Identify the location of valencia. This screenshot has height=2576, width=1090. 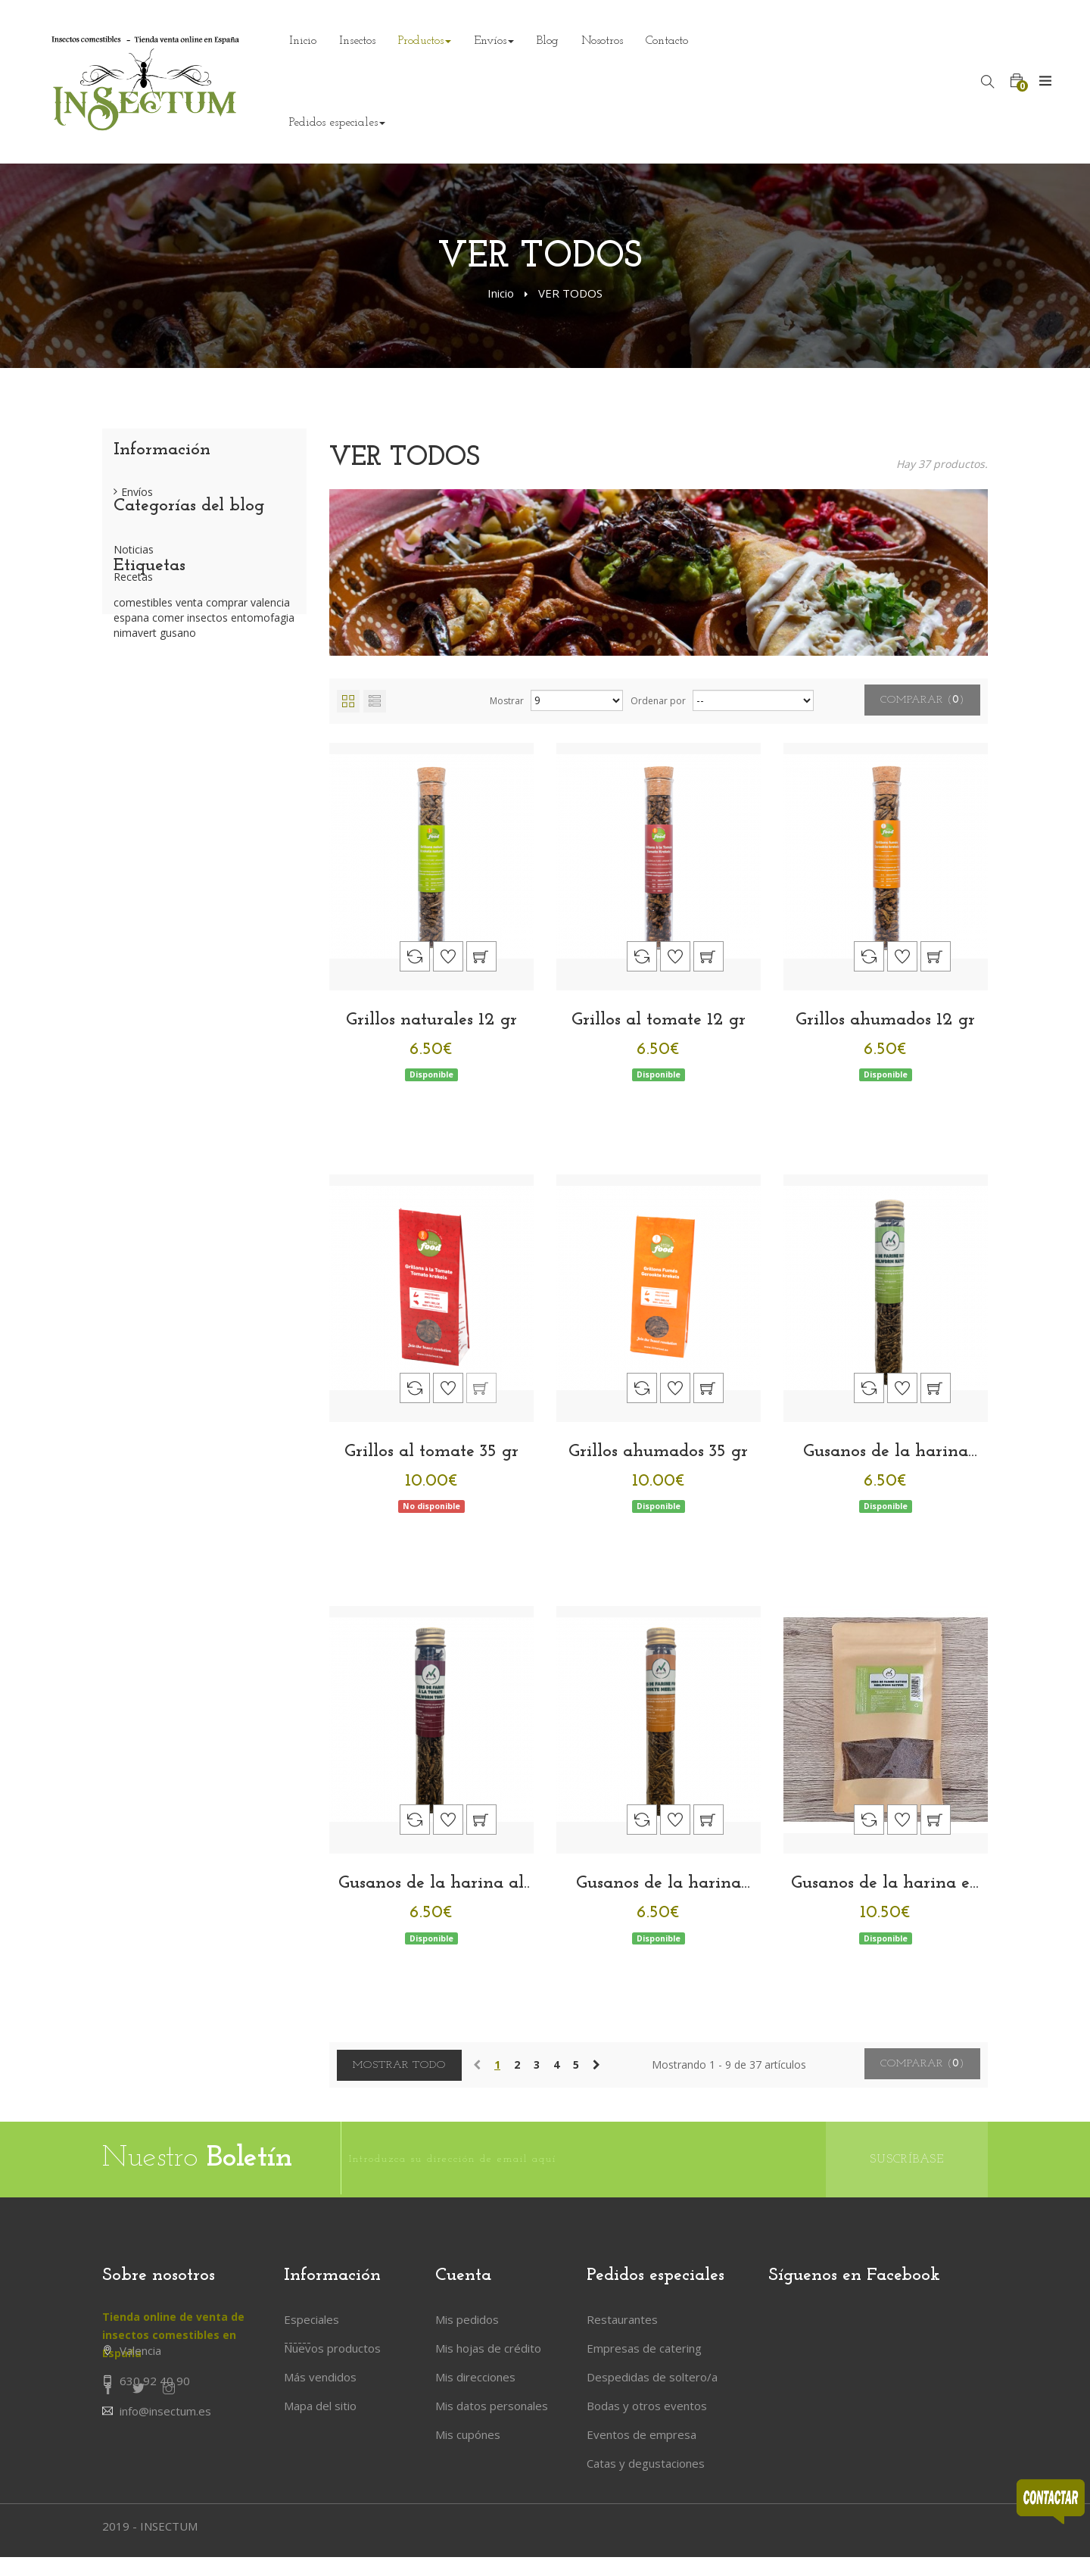
(270, 726).